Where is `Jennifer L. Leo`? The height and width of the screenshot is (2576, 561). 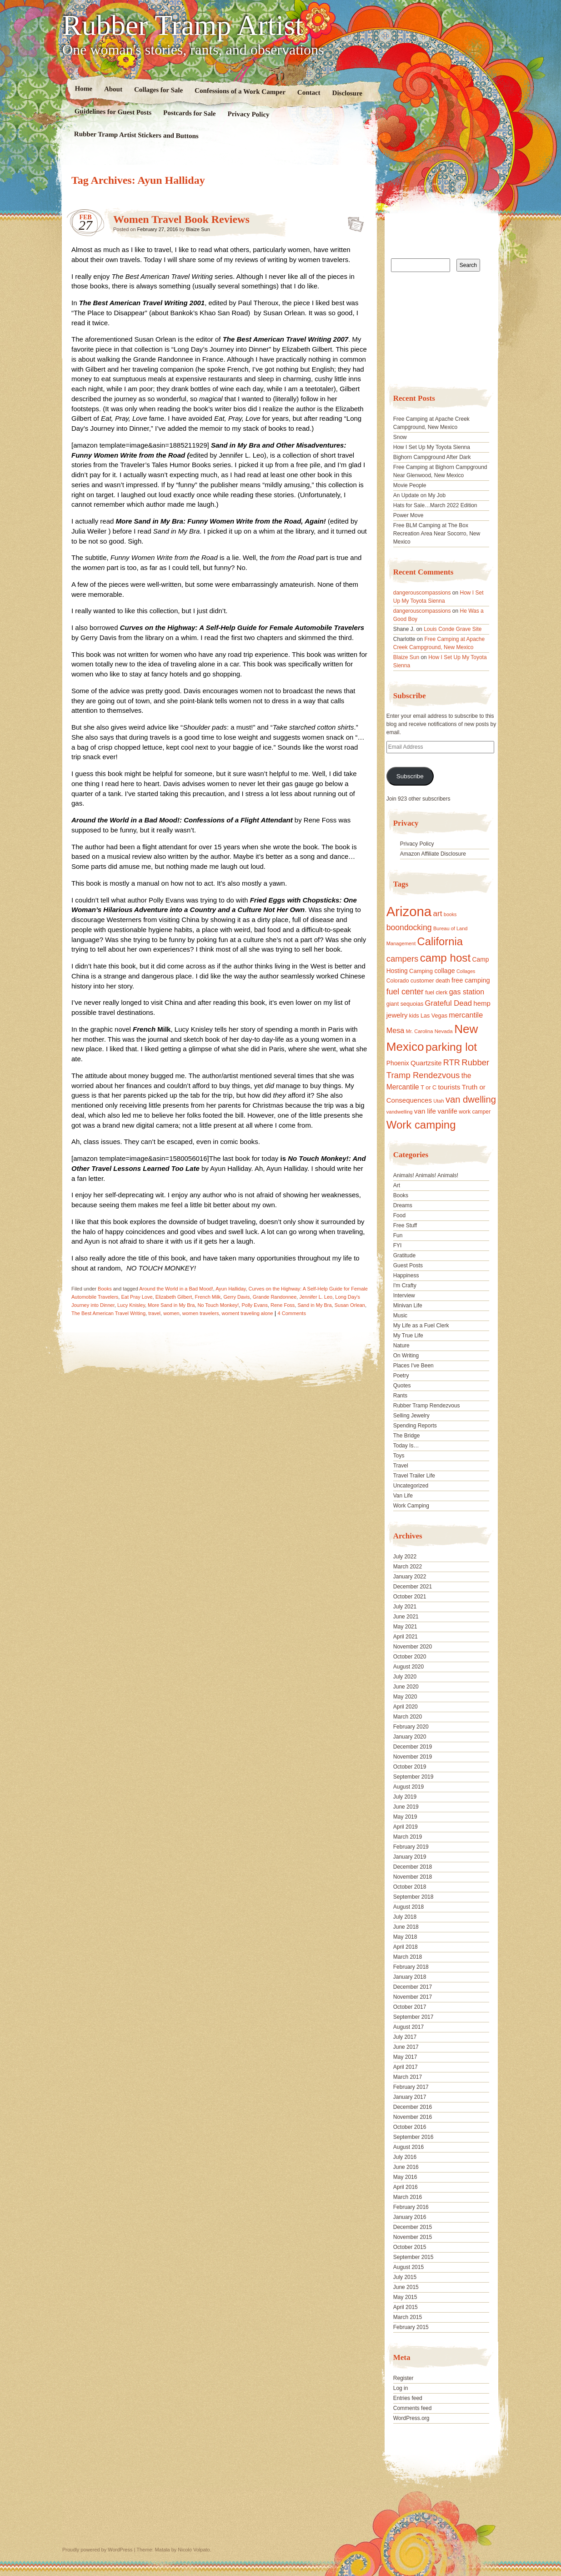 Jennifer L. Leo is located at coordinates (315, 1297).